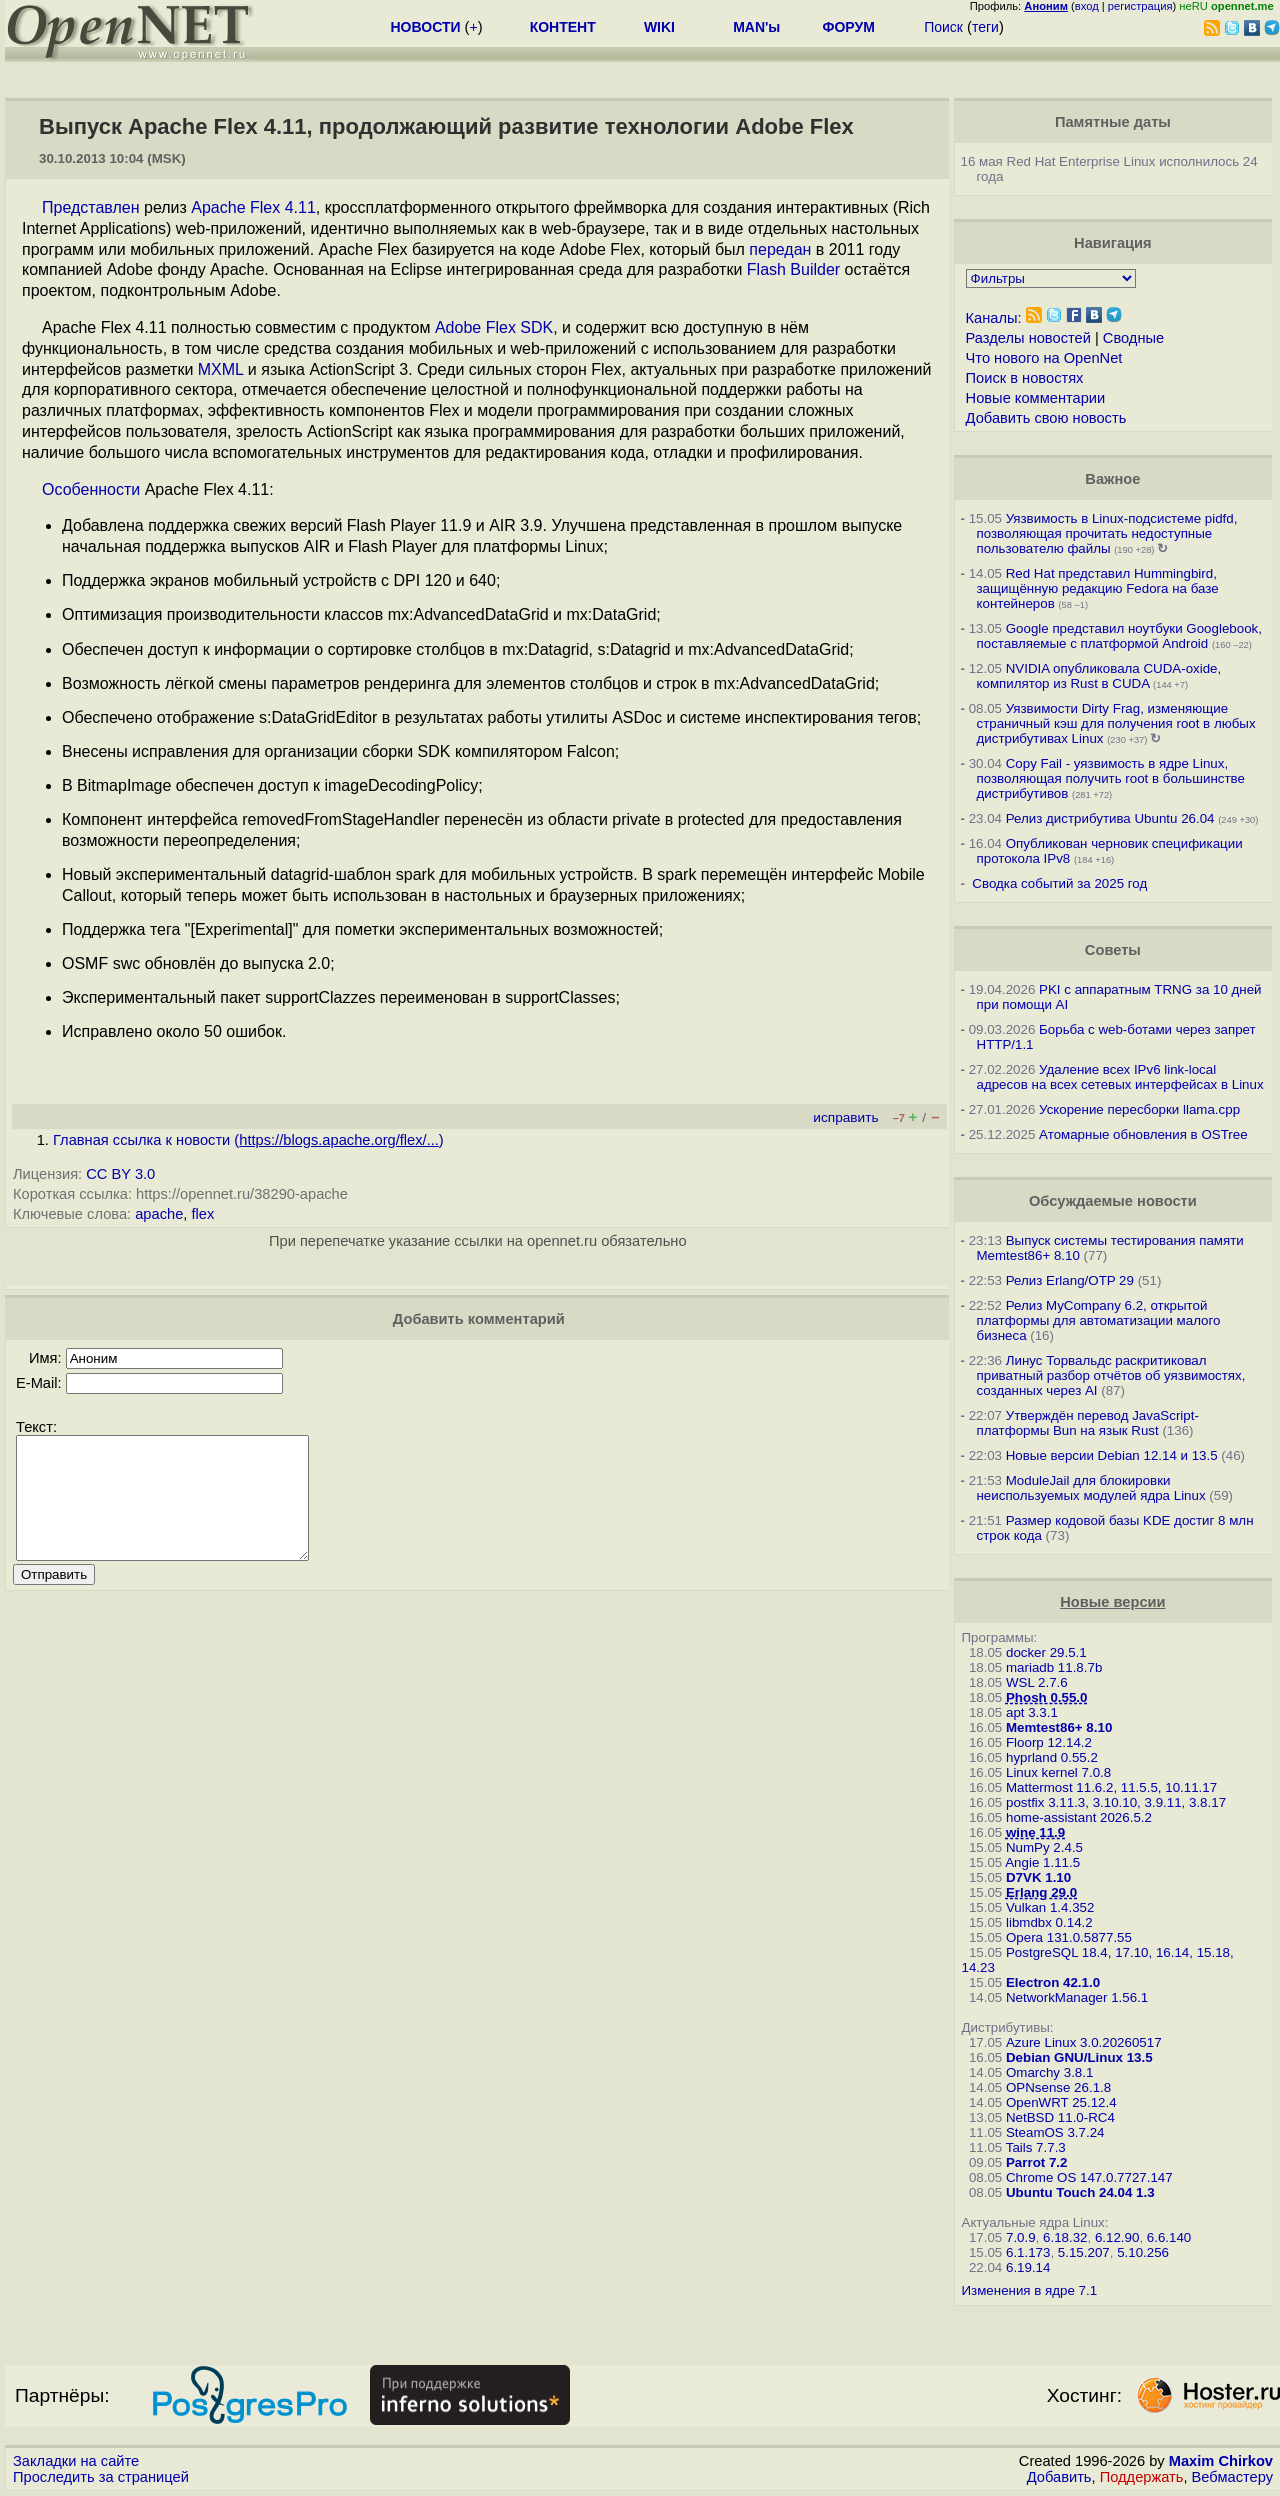 This screenshot has height=2496, width=1280. I want to click on Добавить свою новость, so click(1046, 418).